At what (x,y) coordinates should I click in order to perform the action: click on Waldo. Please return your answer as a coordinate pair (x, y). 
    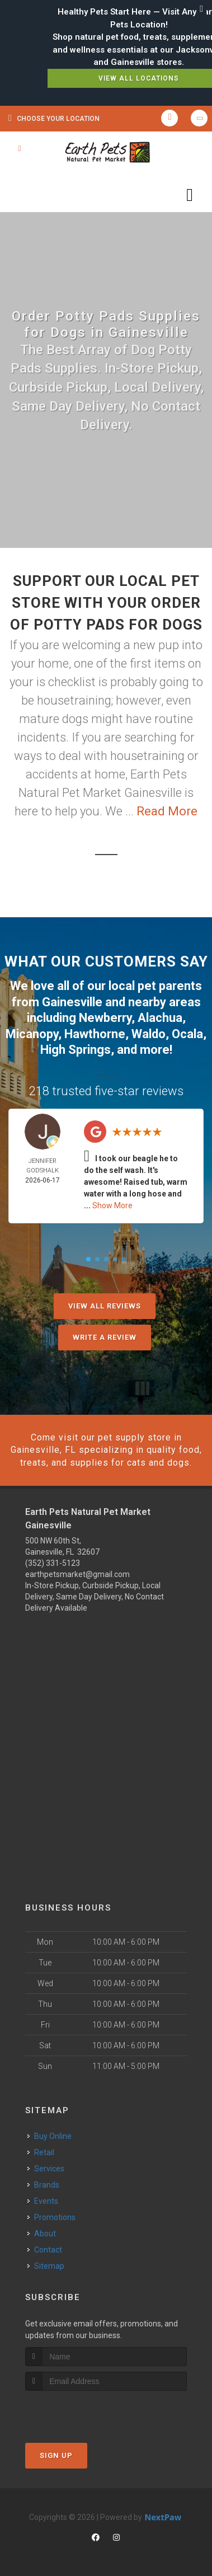
    Looking at the image, I should click on (148, 1034).